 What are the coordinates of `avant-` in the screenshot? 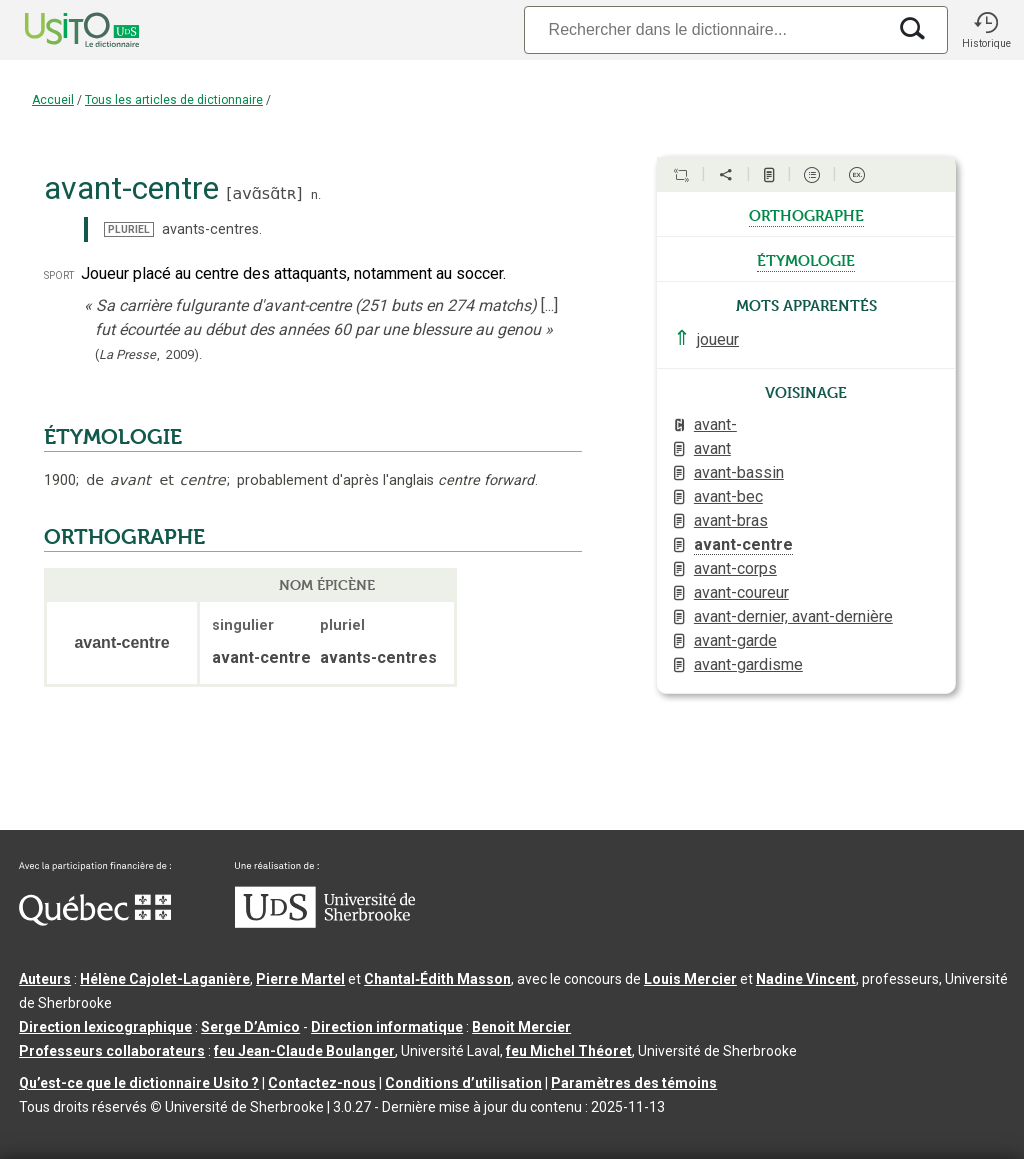 It's located at (715, 424).